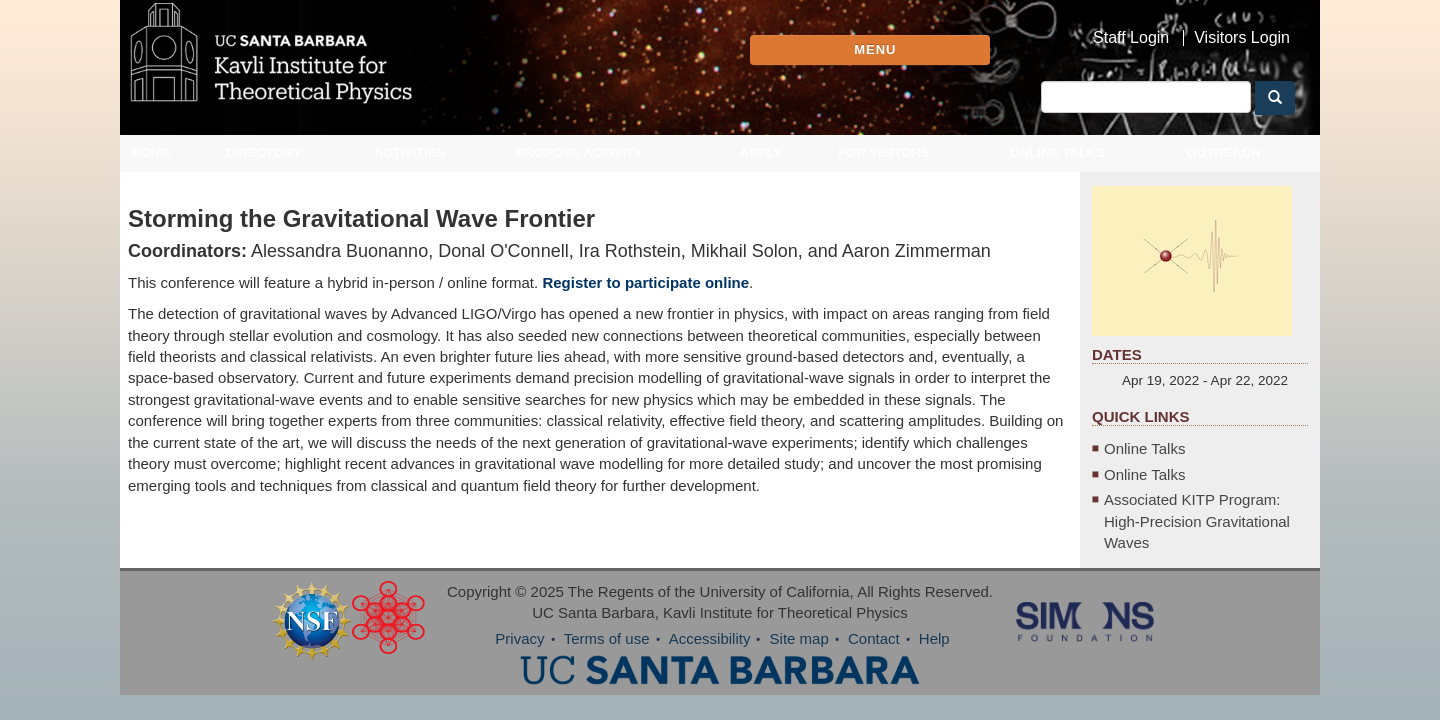 This screenshot has width=1440, height=720. I want to click on Outreach, so click(1224, 167).